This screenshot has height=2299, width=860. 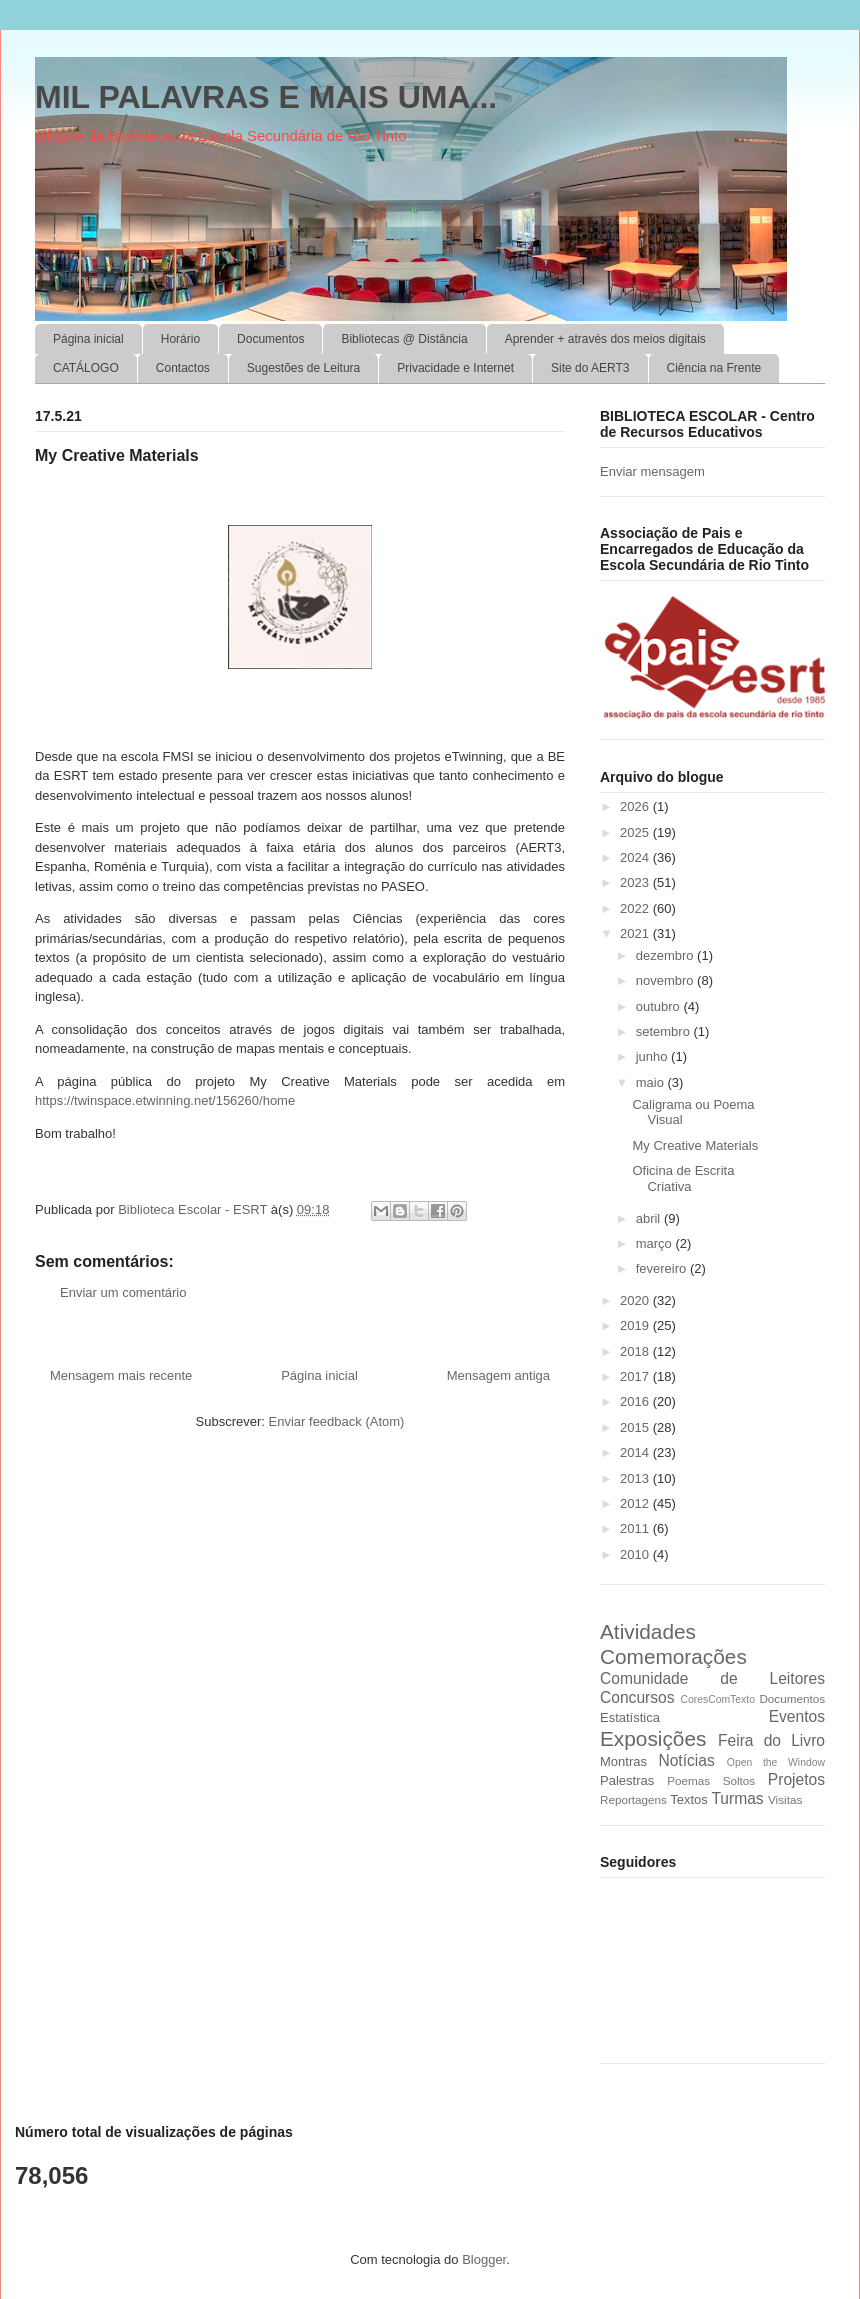 I want to click on Open the Window, so click(x=776, y=1762).